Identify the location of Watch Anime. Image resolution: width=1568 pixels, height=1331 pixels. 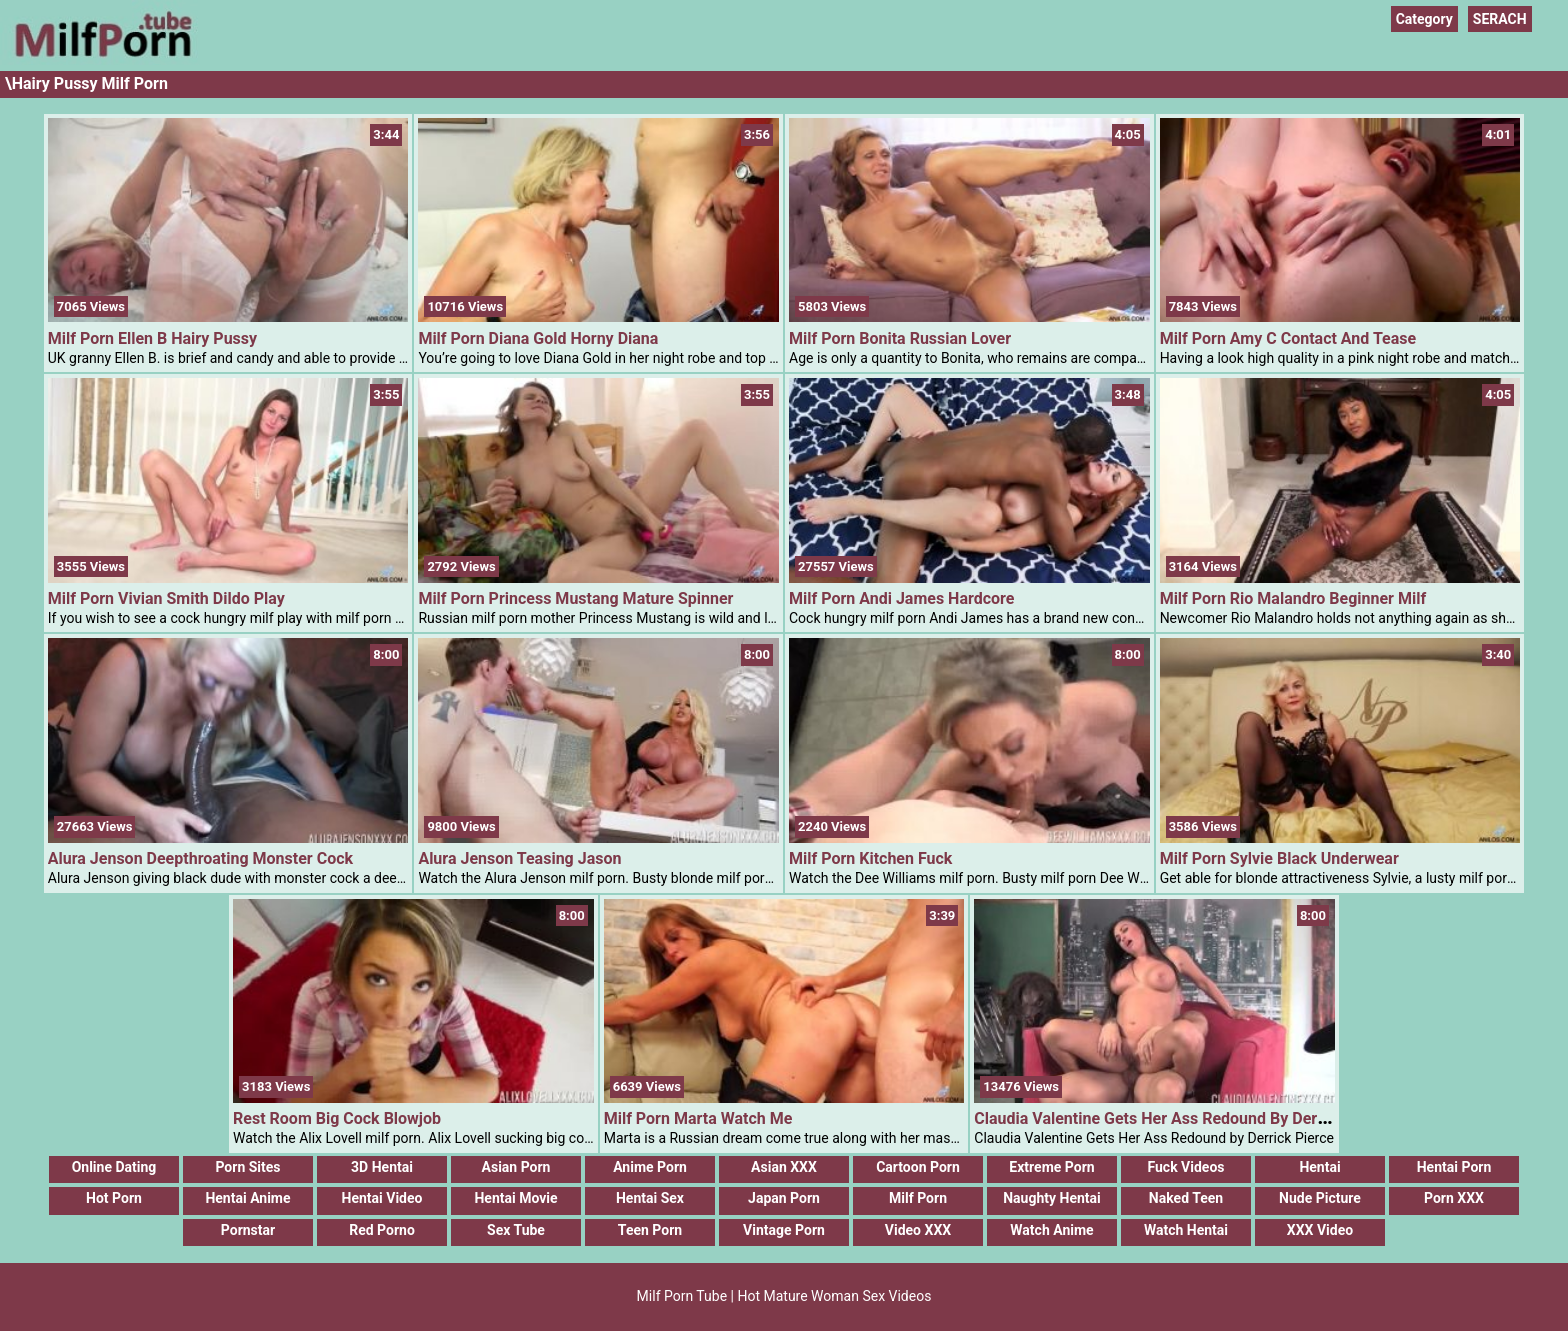
(1051, 1230).